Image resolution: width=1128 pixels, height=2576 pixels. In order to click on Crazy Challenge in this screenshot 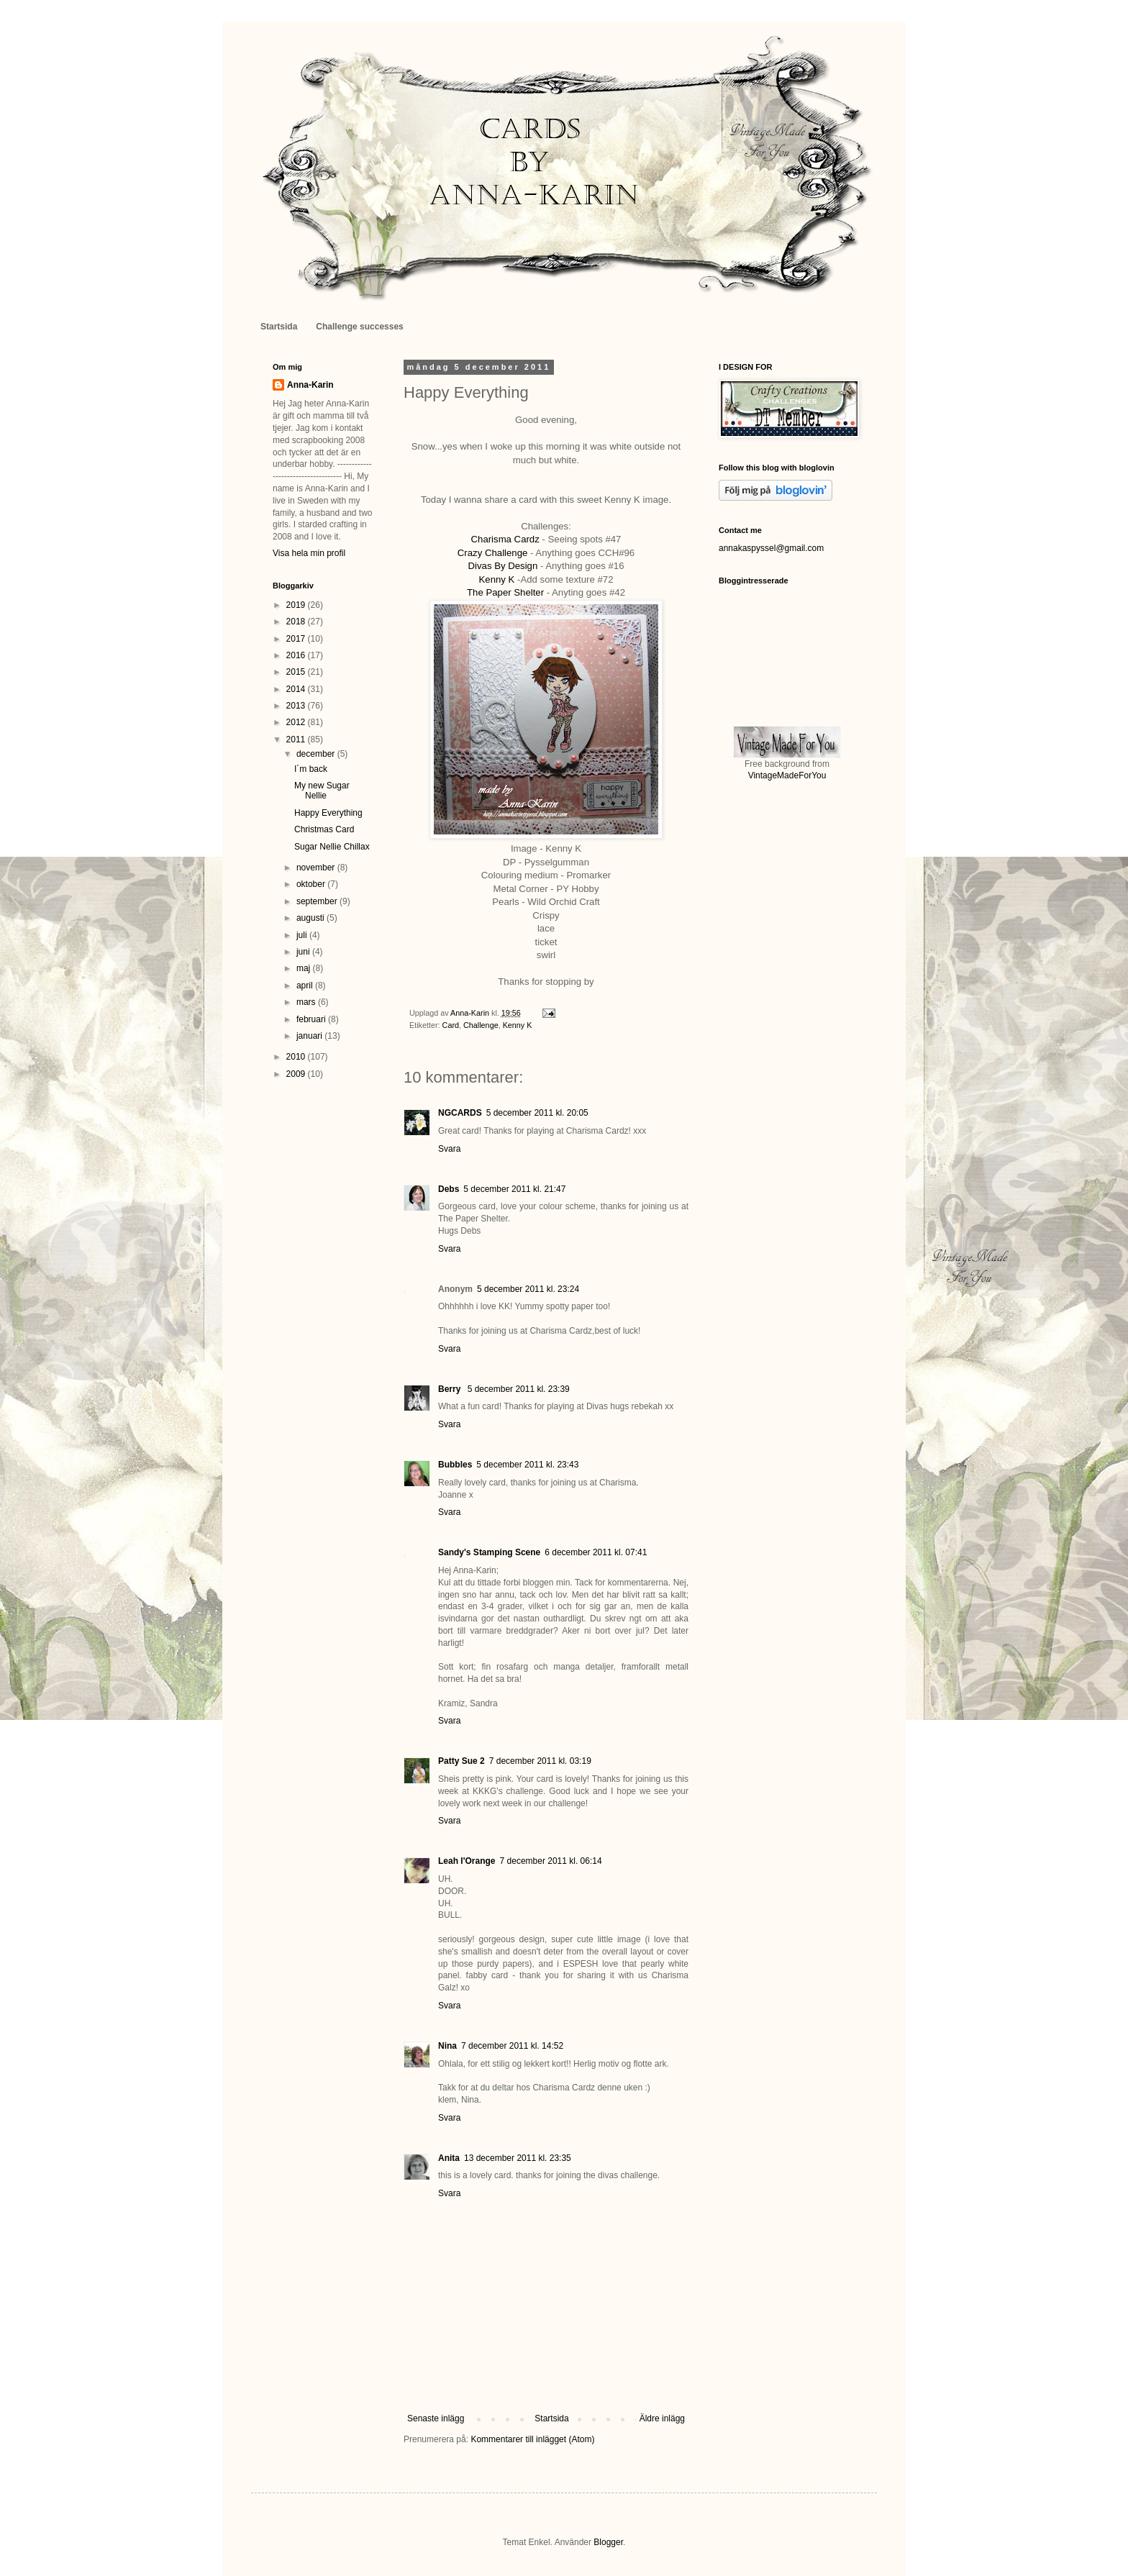, I will do `click(493, 552)`.